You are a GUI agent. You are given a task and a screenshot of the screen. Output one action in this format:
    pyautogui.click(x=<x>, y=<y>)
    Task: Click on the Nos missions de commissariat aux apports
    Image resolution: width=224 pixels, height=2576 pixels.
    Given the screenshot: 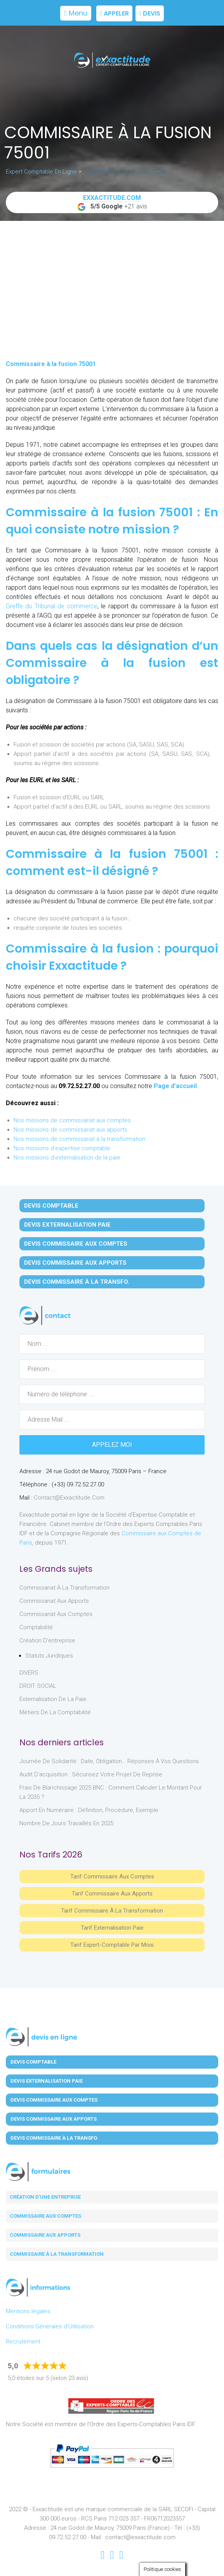 What is the action you would take?
    pyautogui.click(x=70, y=1129)
    